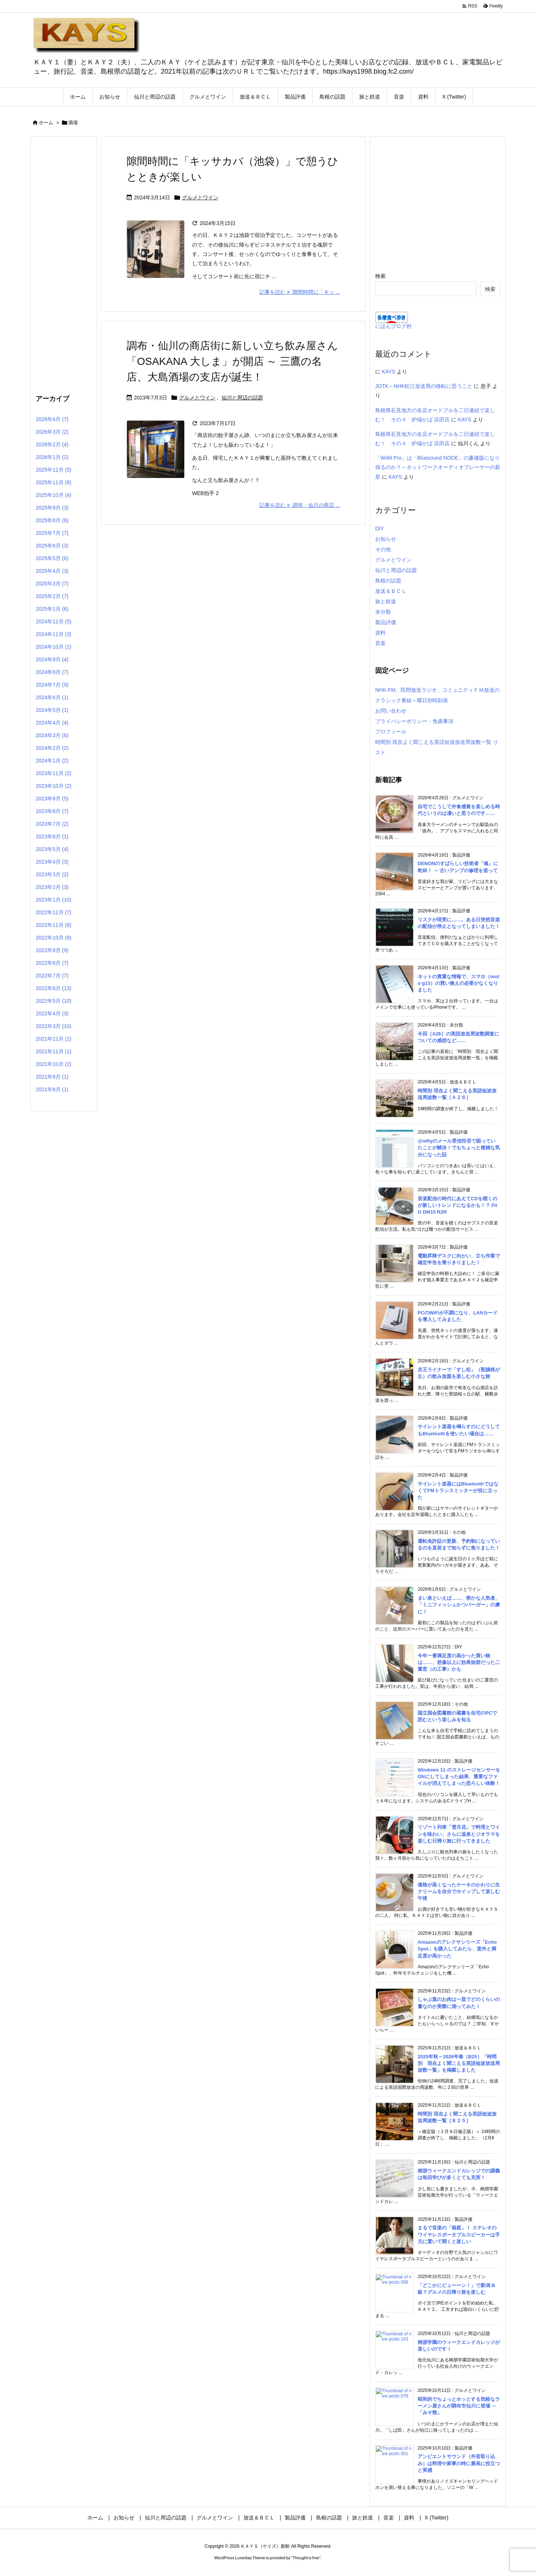 The image size is (536, 2576). Describe the element at coordinates (53, 634) in the screenshot. I see `2024年11月` at that location.